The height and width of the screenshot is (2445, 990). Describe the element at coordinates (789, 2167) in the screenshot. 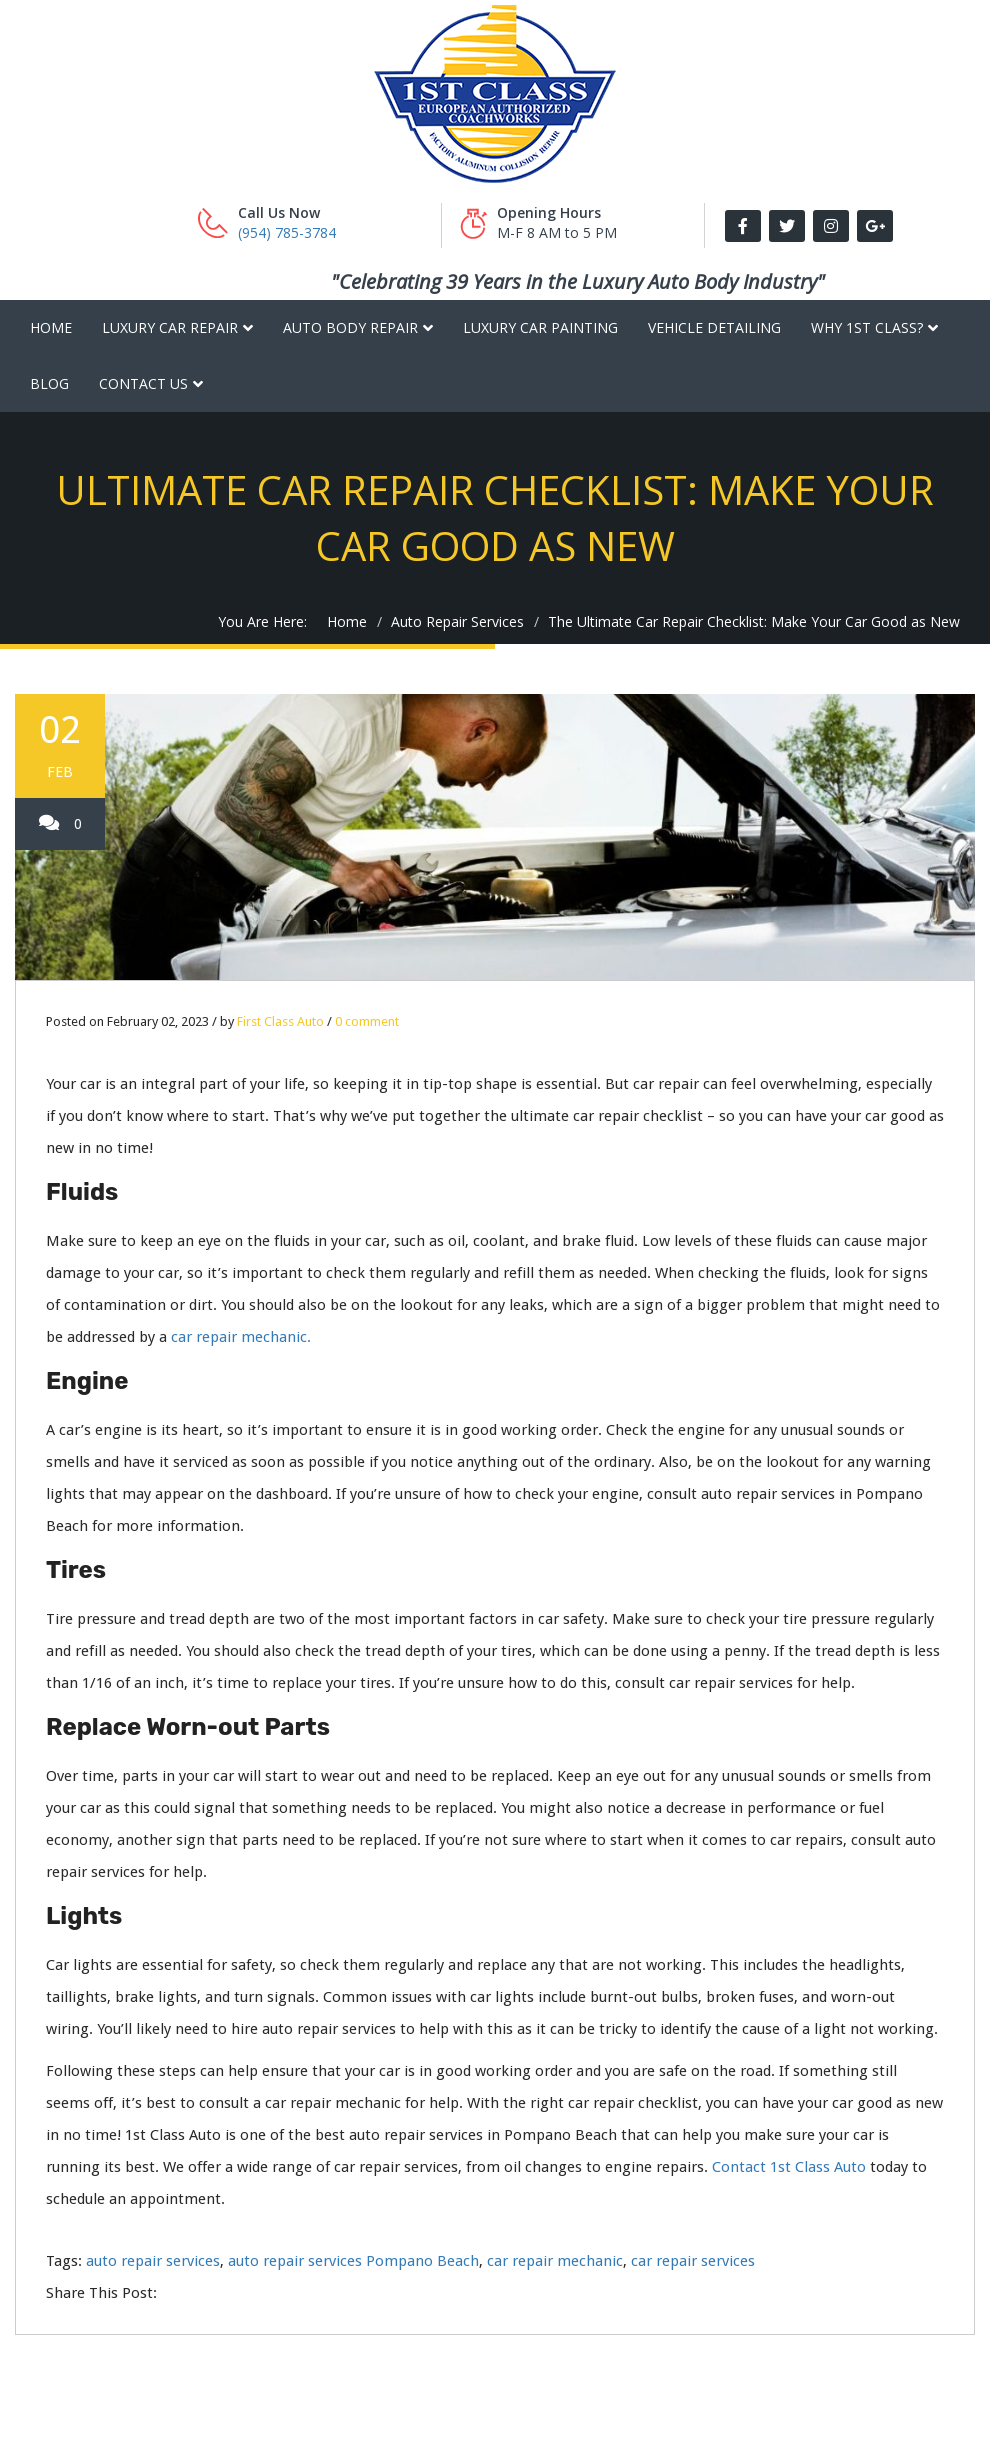

I see `Contact 1st Class Auto` at that location.